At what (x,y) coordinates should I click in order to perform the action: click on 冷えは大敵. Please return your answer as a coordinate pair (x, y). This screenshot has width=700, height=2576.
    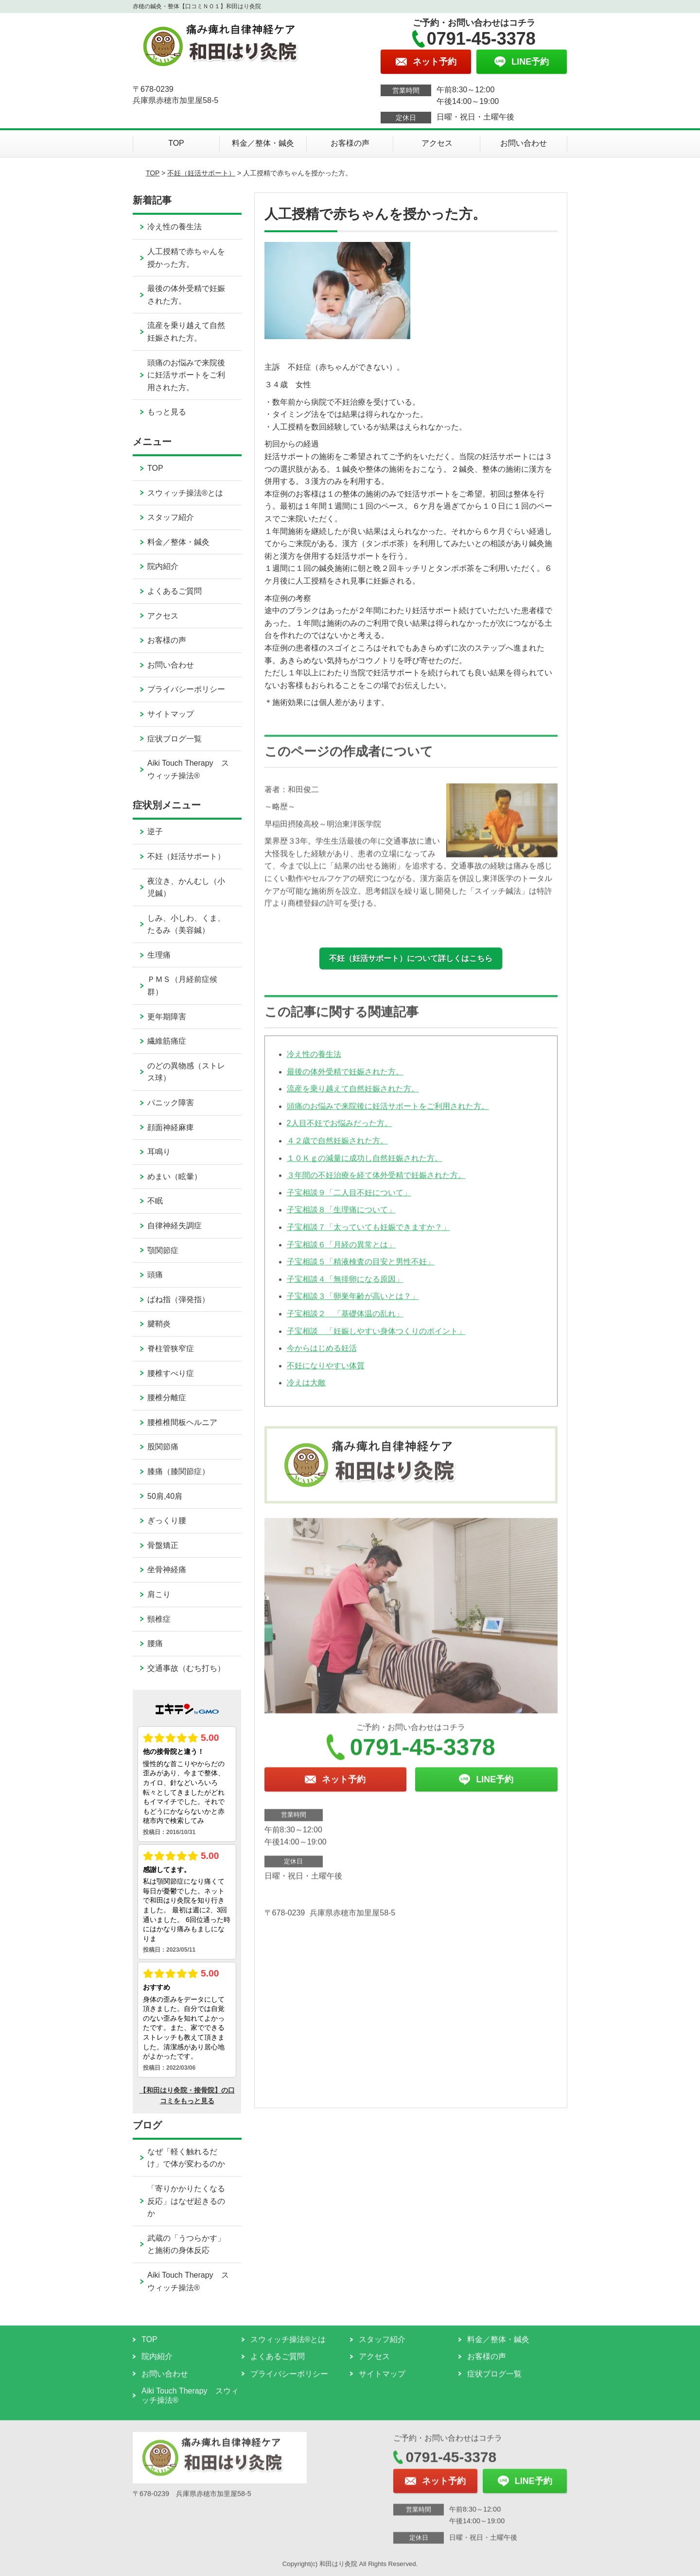
    Looking at the image, I should click on (306, 1393).